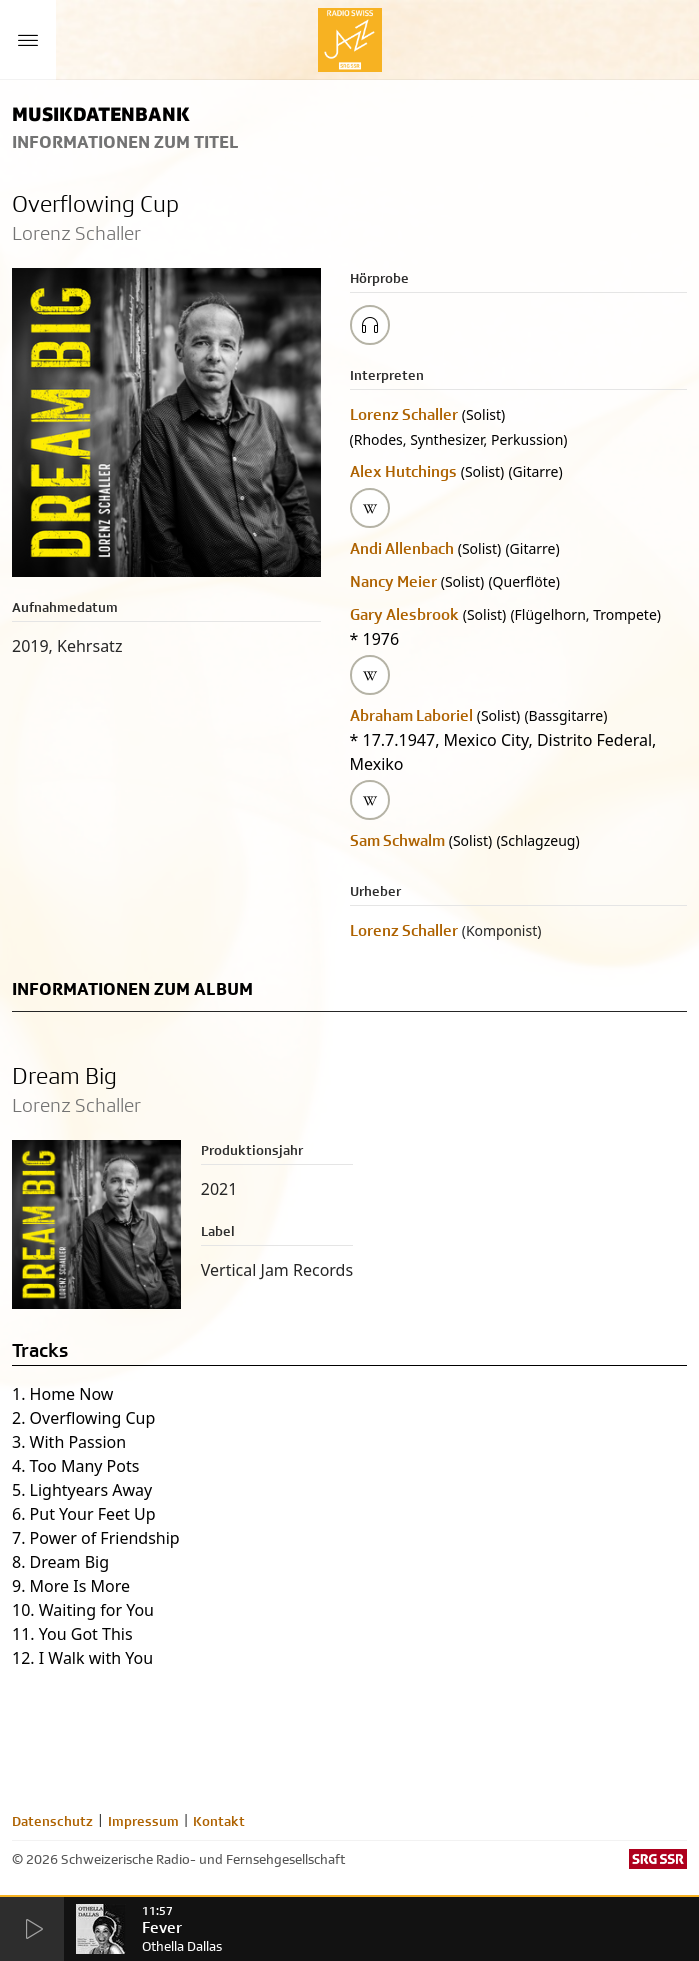 The width and height of the screenshot is (699, 1961). What do you see at coordinates (402, 548) in the screenshot?
I see `Andi Allenbach` at bounding box center [402, 548].